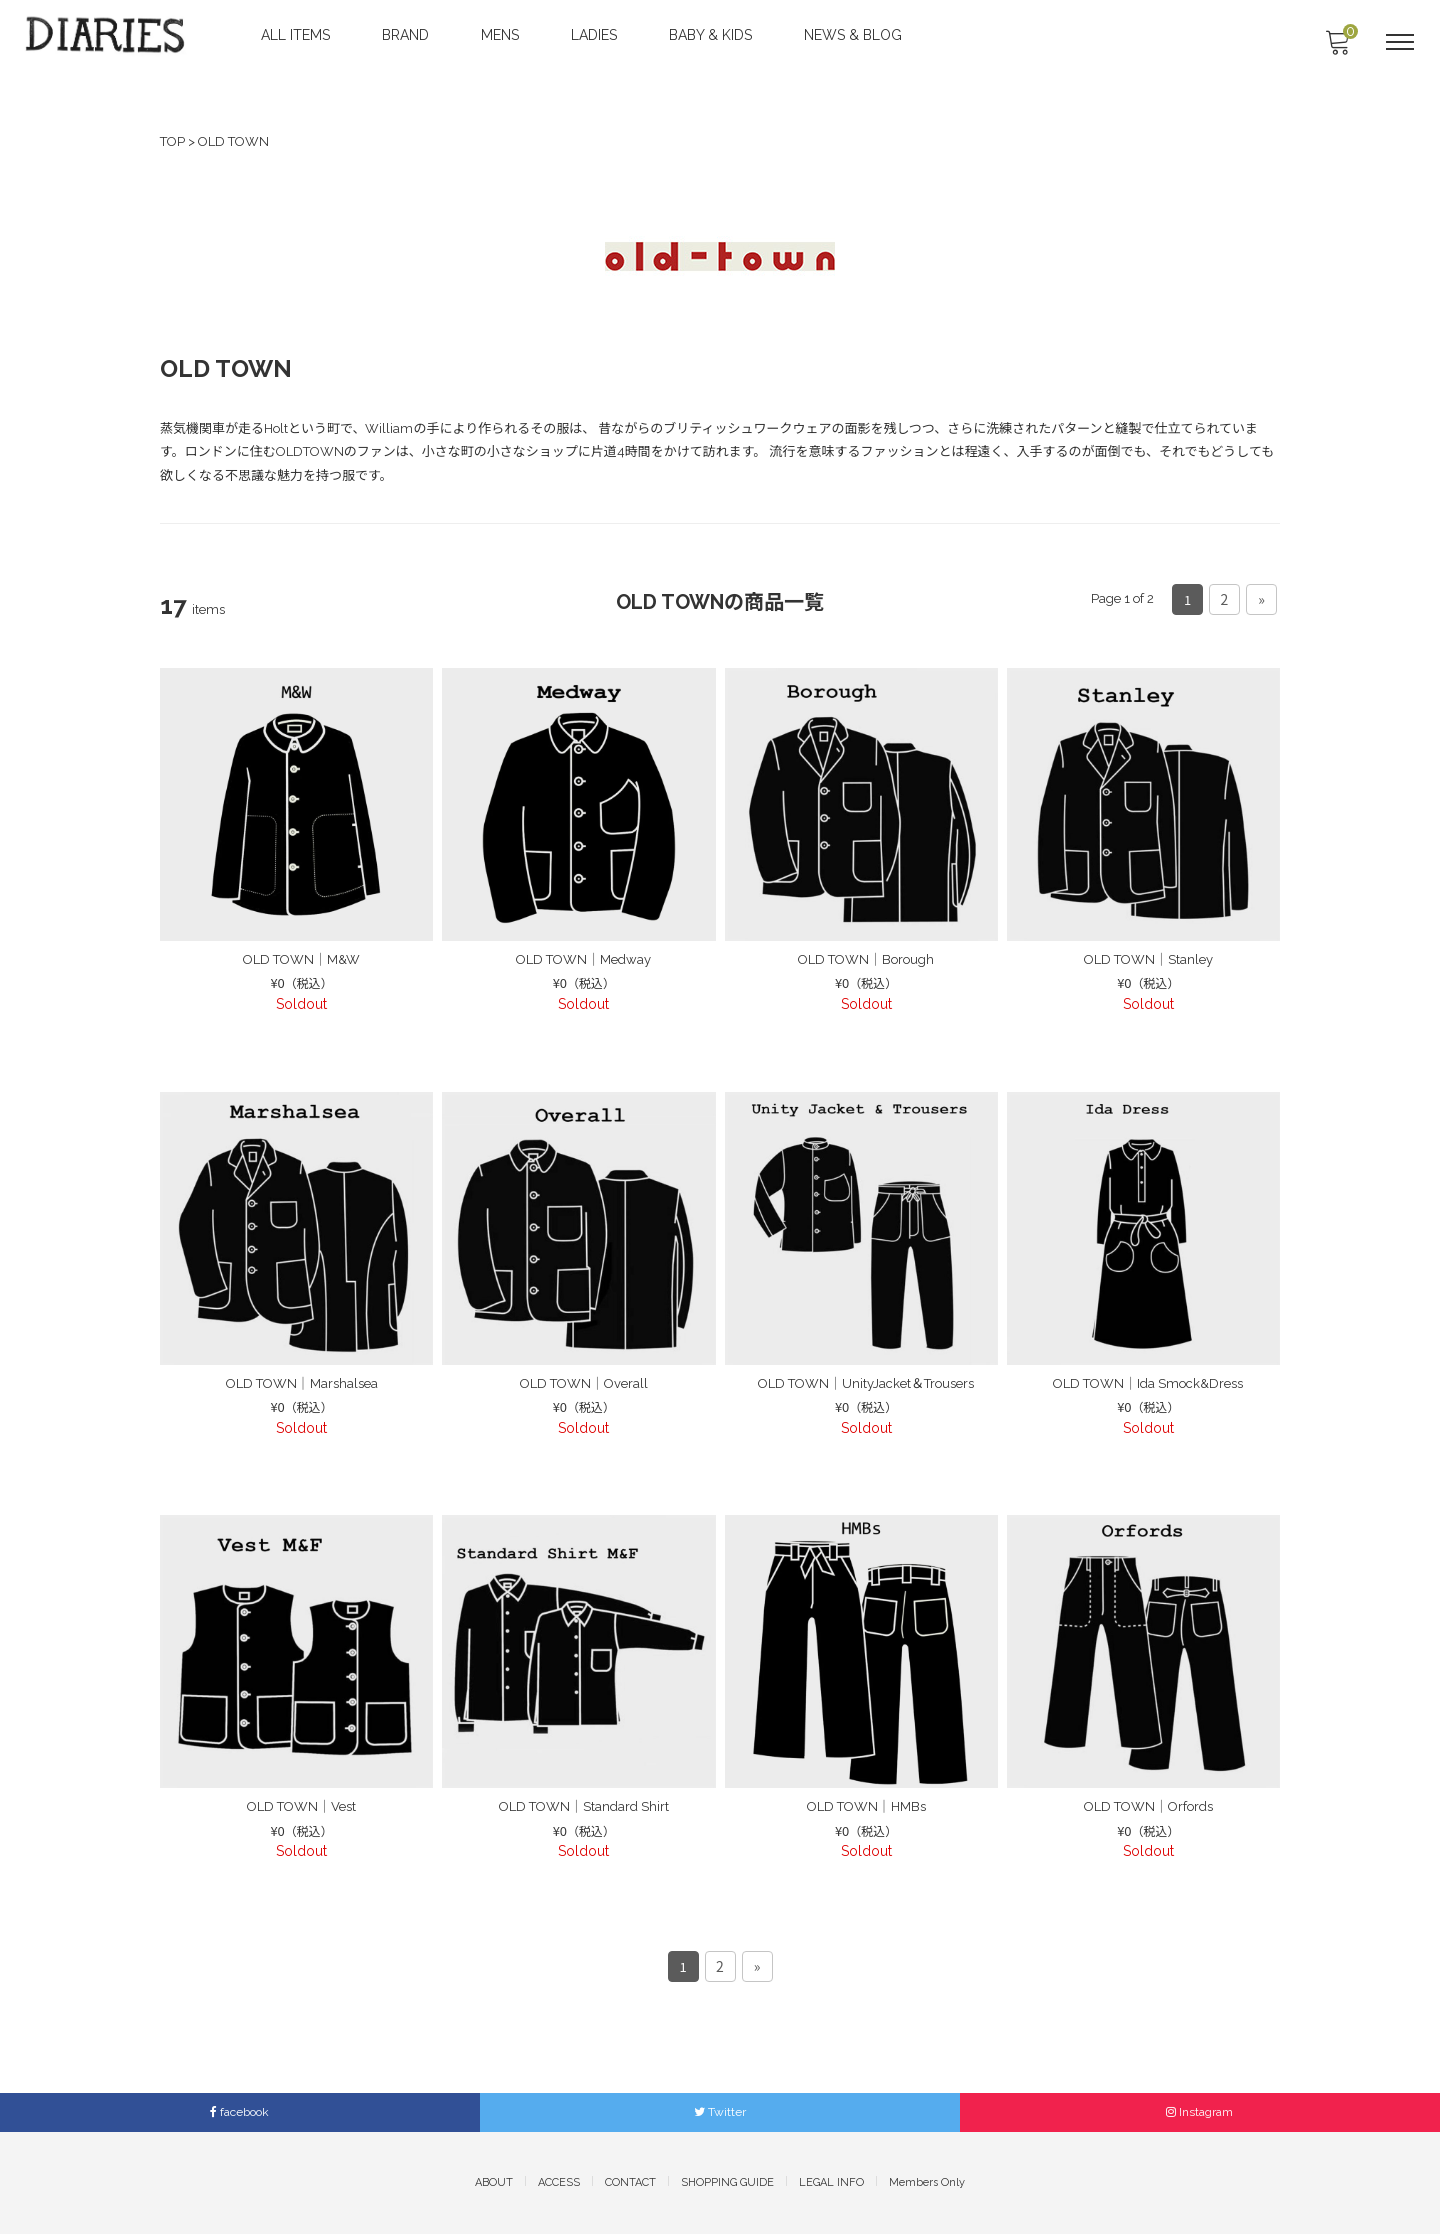 The height and width of the screenshot is (2234, 1440). What do you see at coordinates (927, 2182) in the screenshot?
I see `Members Only` at bounding box center [927, 2182].